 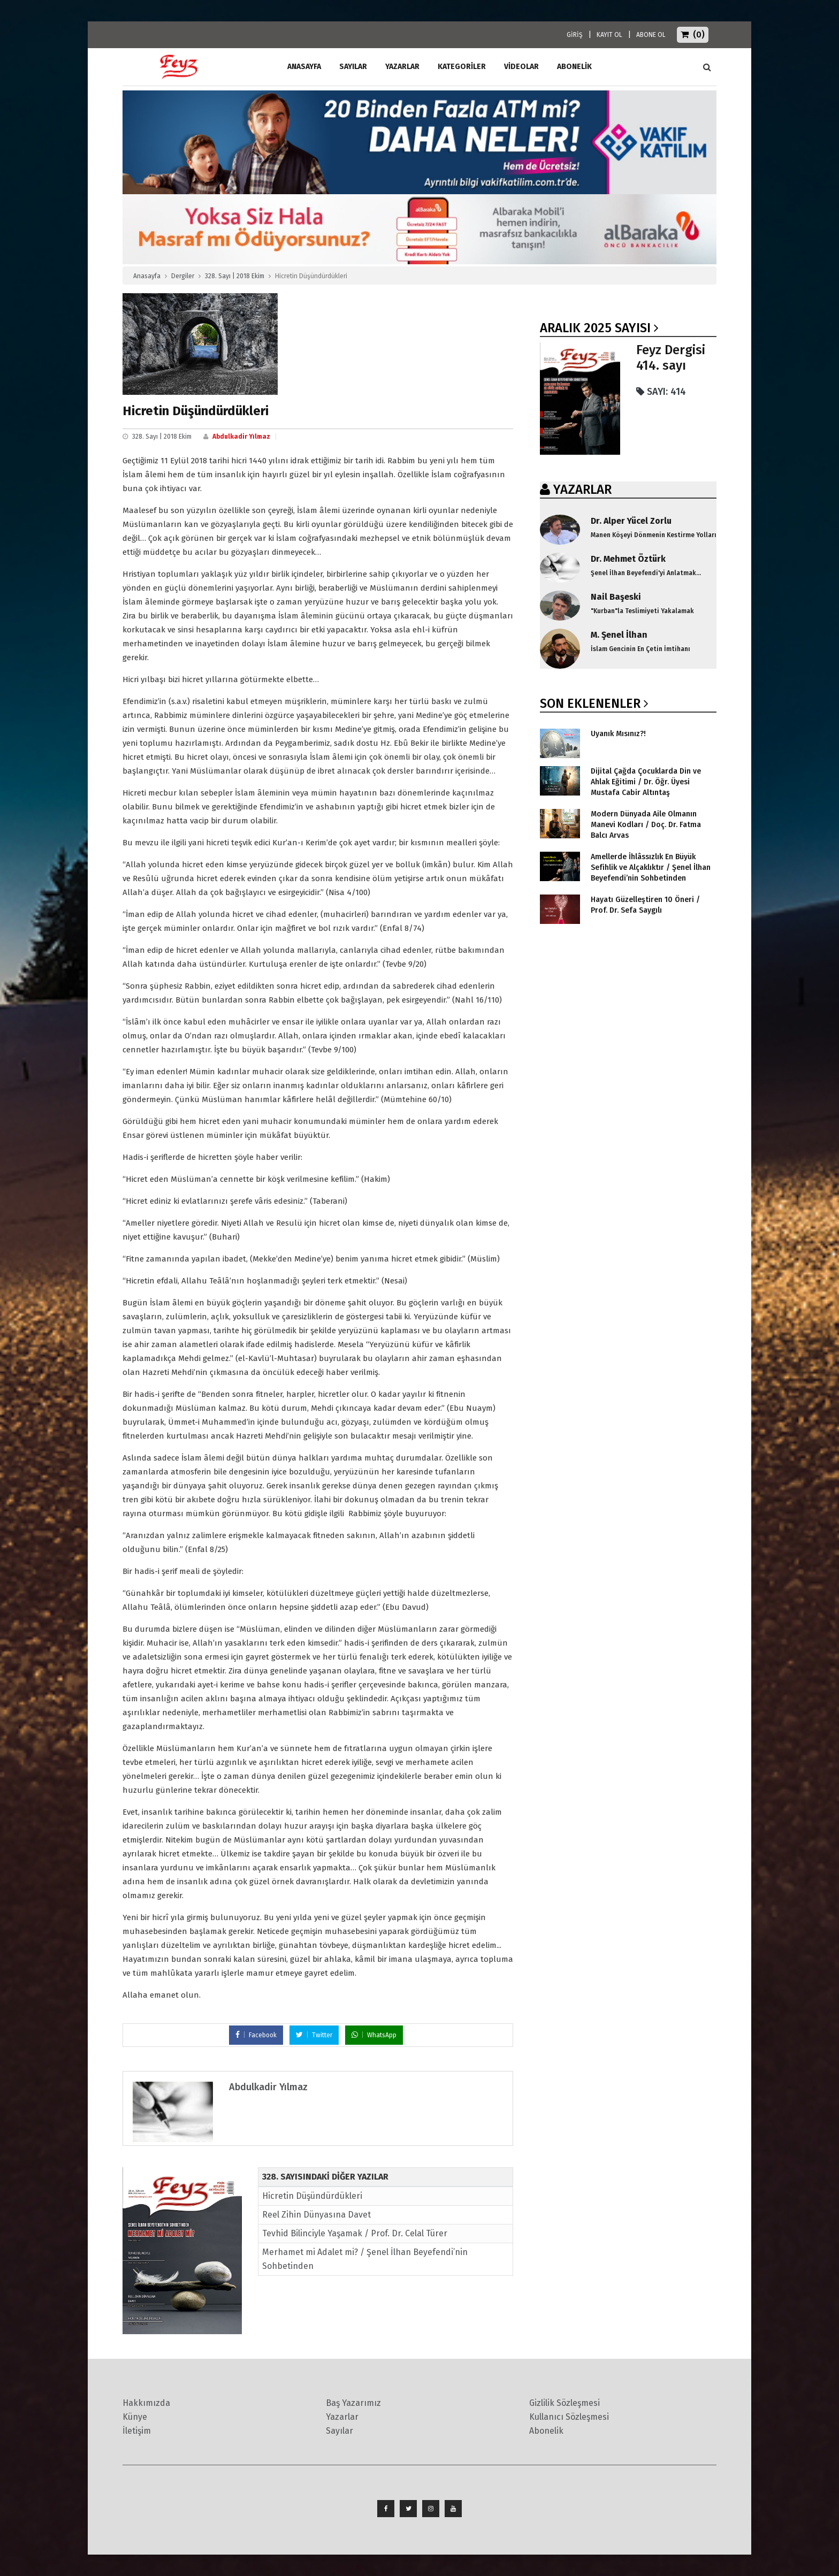 I want to click on KAYIT OL, so click(x=609, y=35).